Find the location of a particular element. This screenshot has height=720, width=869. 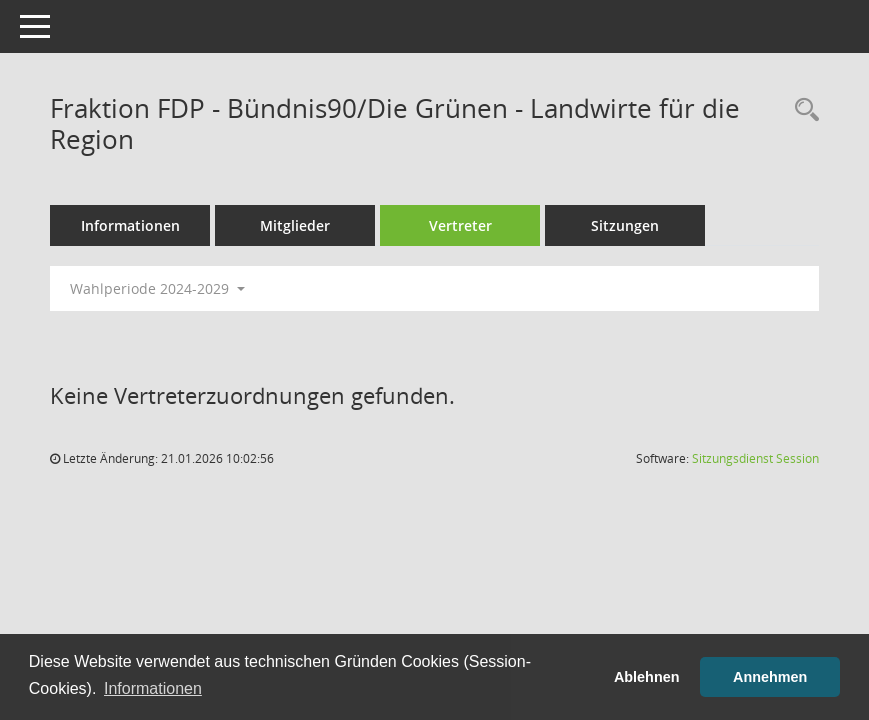

Wahlperiode 2024-2029 [button] is located at coordinates (157, 288).